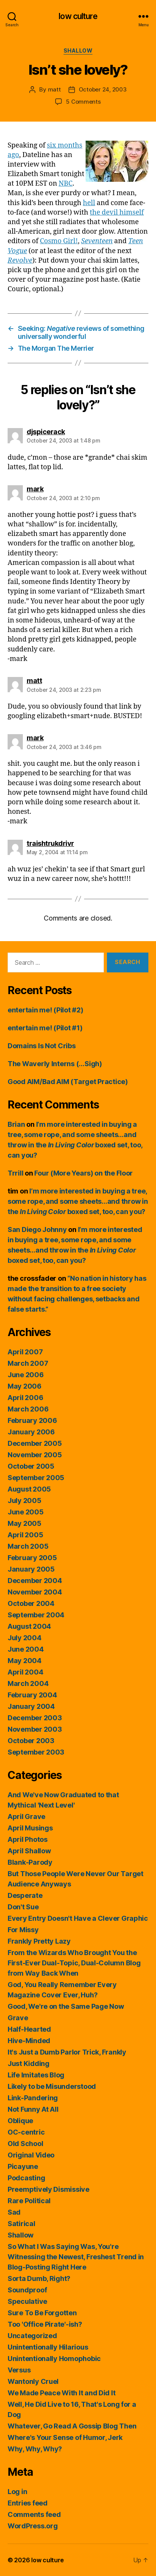 This screenshot has height=2576, width=156. What do you see at coordinates (25, 1398) in the screenshot?
I see `April 2006` at bounding box center [25, 1398].